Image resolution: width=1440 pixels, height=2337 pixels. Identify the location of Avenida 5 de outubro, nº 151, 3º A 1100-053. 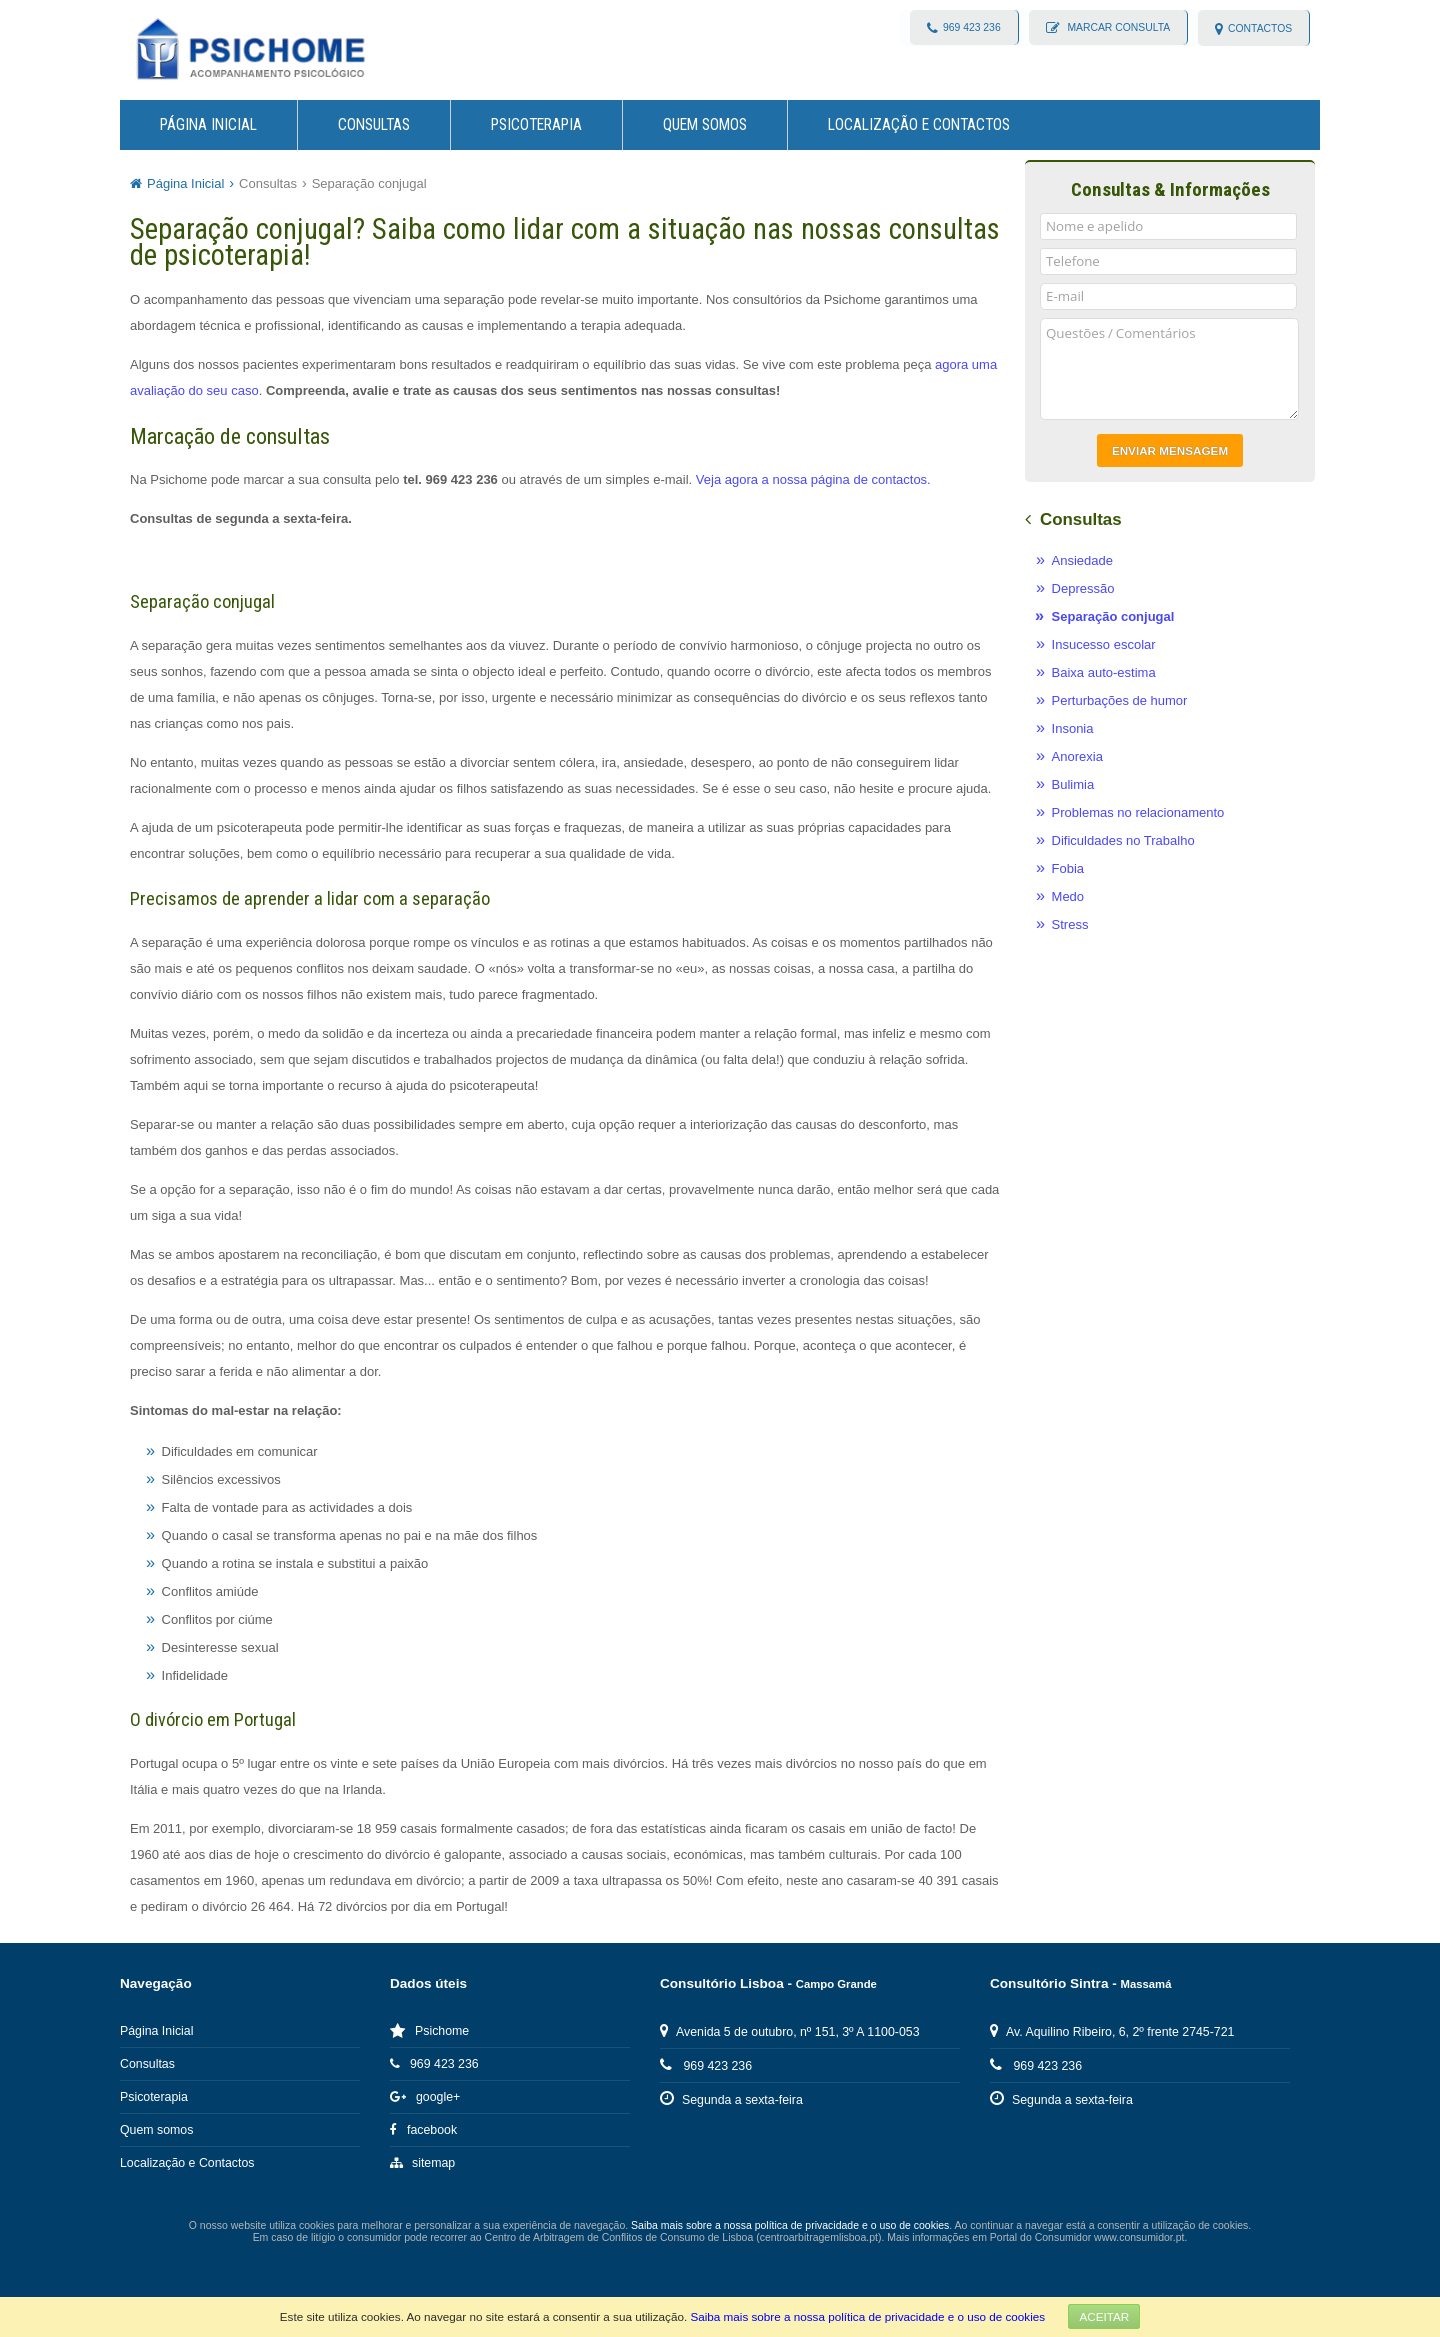
(790, 2032).